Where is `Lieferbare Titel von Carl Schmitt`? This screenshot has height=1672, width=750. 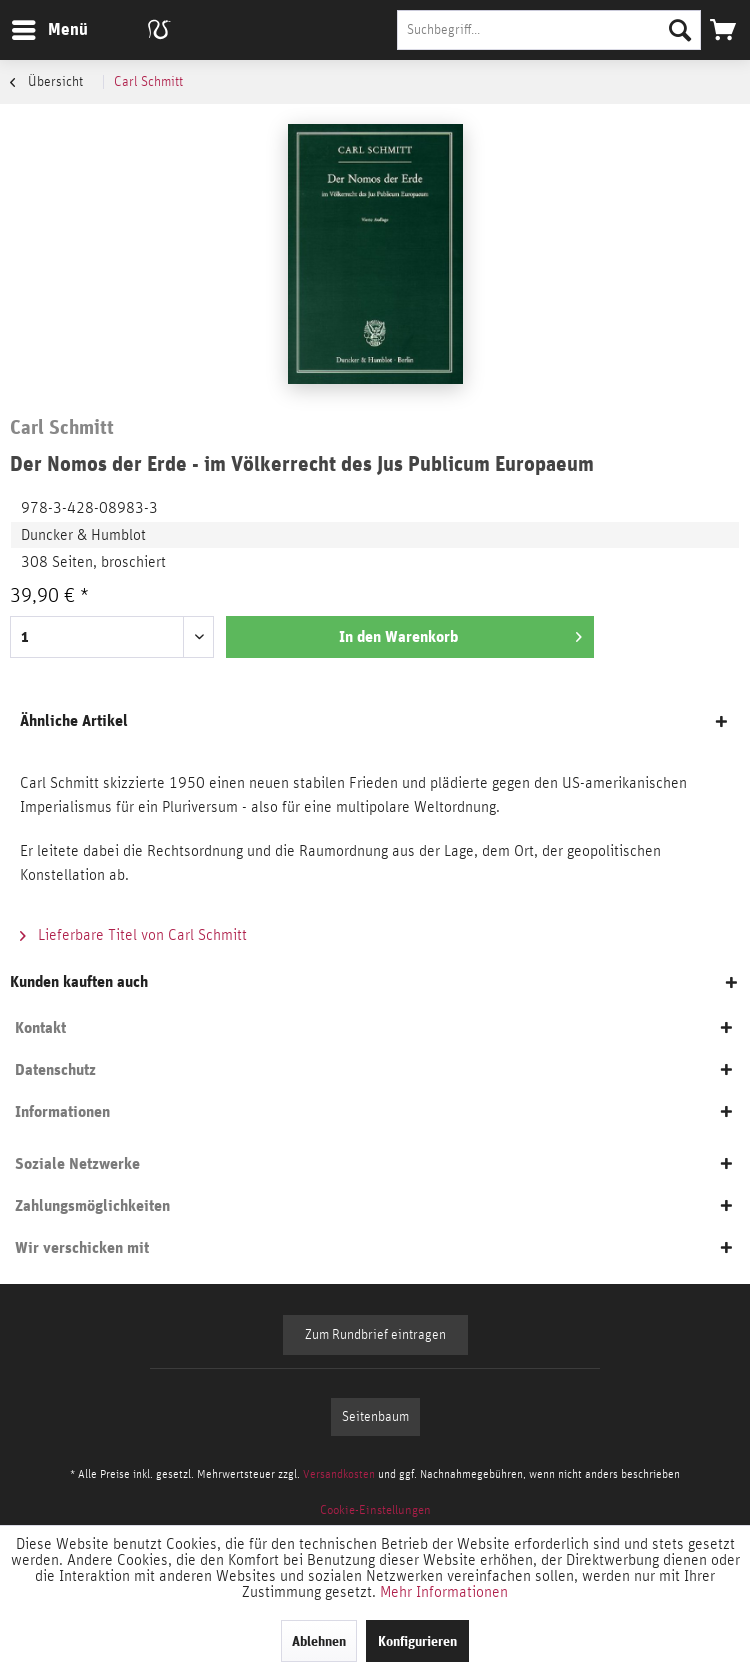 Lieferbare Titel von Carl Schmitt is located at coordinates (133, 935).